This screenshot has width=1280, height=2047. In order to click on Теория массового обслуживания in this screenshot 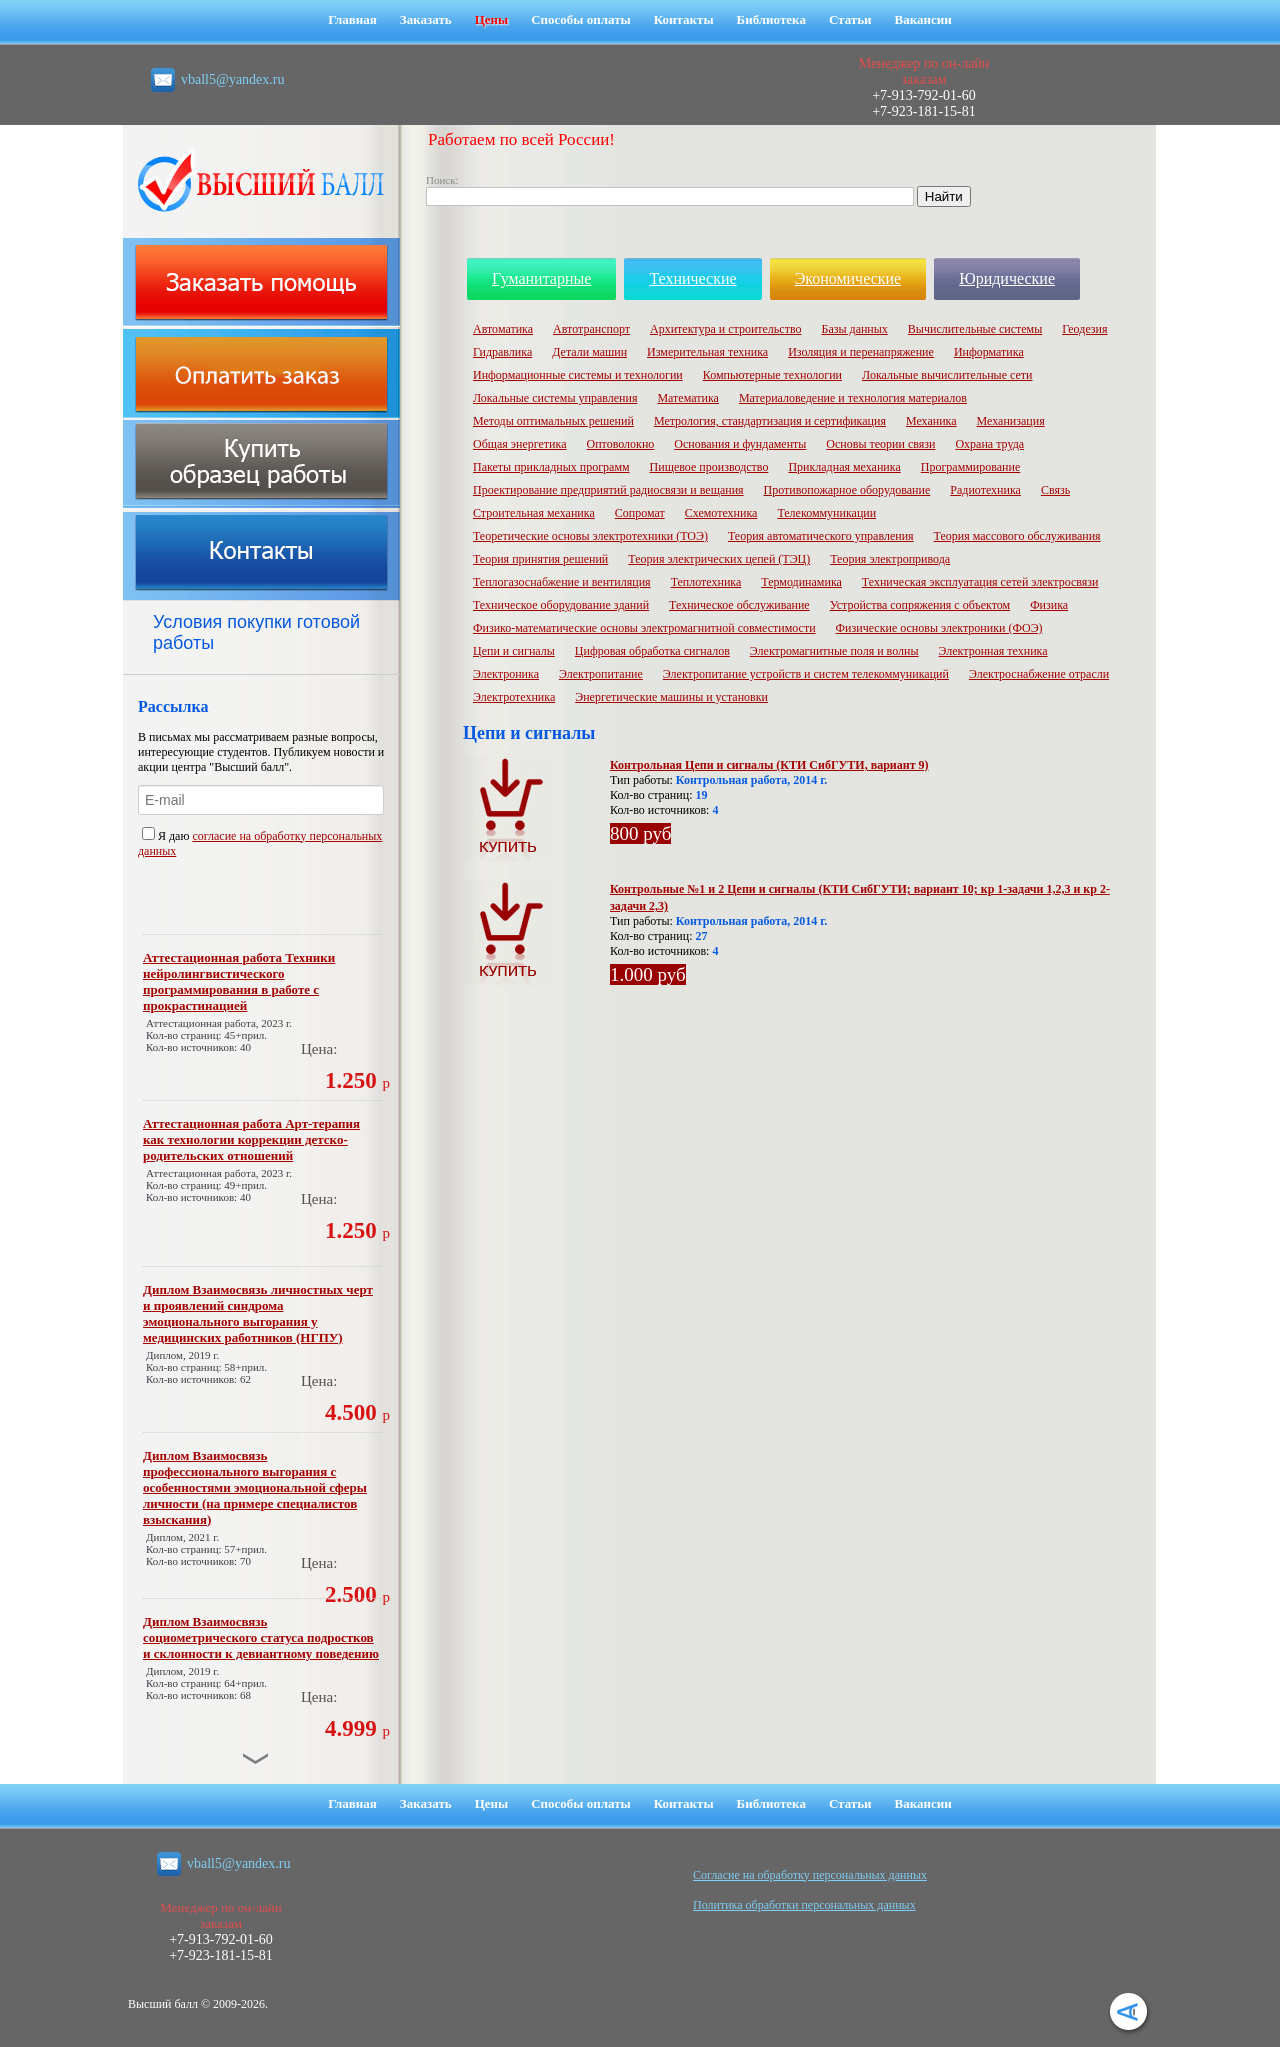, I will do `click(1017, 536)`.